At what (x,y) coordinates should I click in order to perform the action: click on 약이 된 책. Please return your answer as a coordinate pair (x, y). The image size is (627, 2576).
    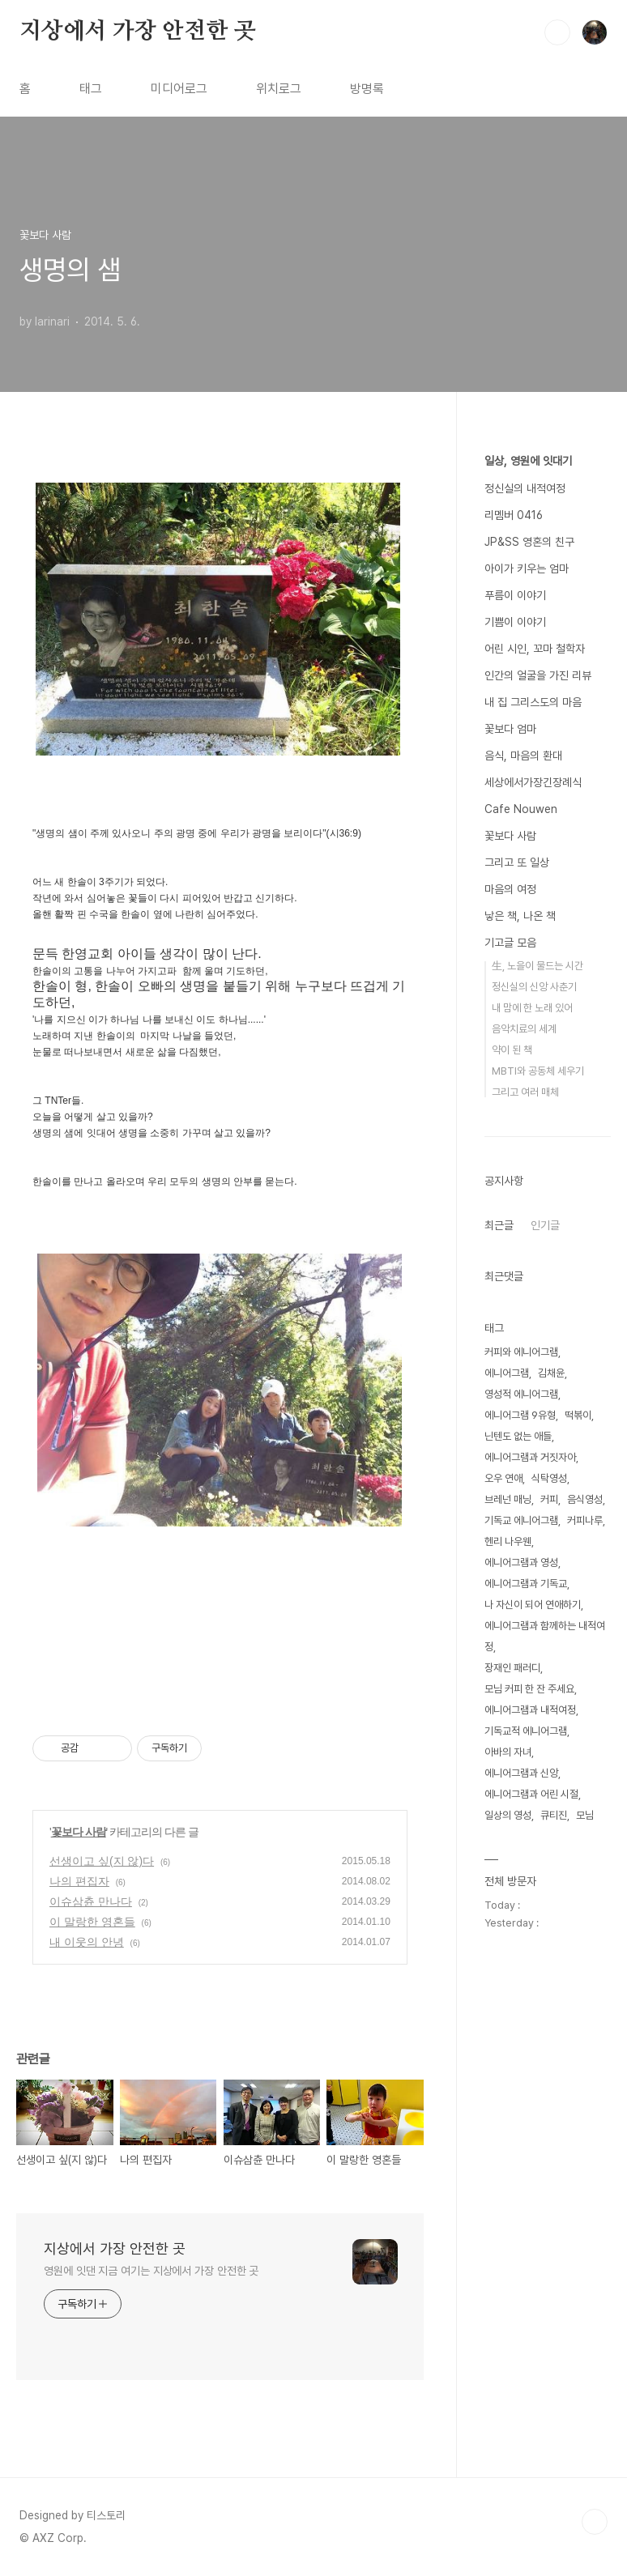
    Looking at the image, I should click on (512, 1050).